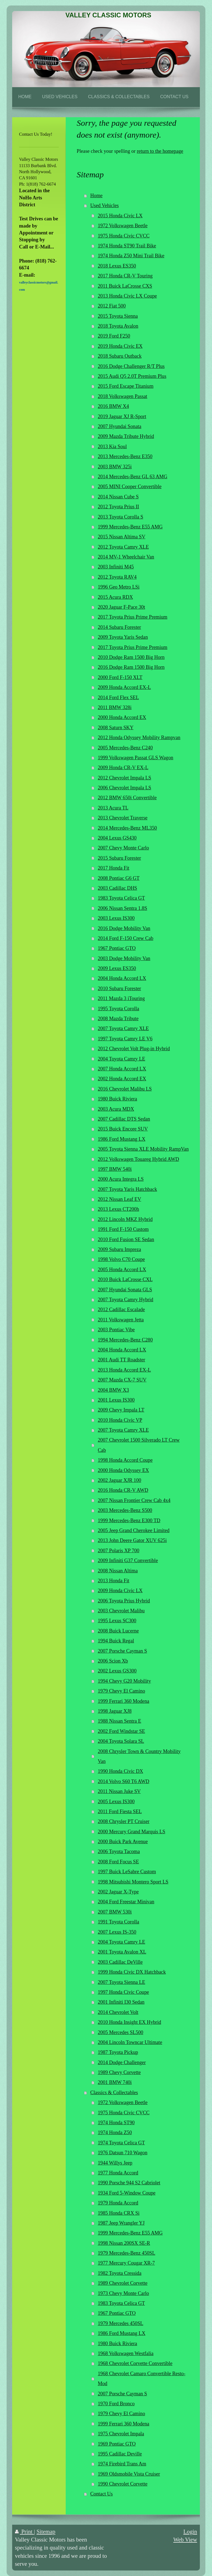  I want to click on 1979 Chevy El Camino, so click(121, 1691).